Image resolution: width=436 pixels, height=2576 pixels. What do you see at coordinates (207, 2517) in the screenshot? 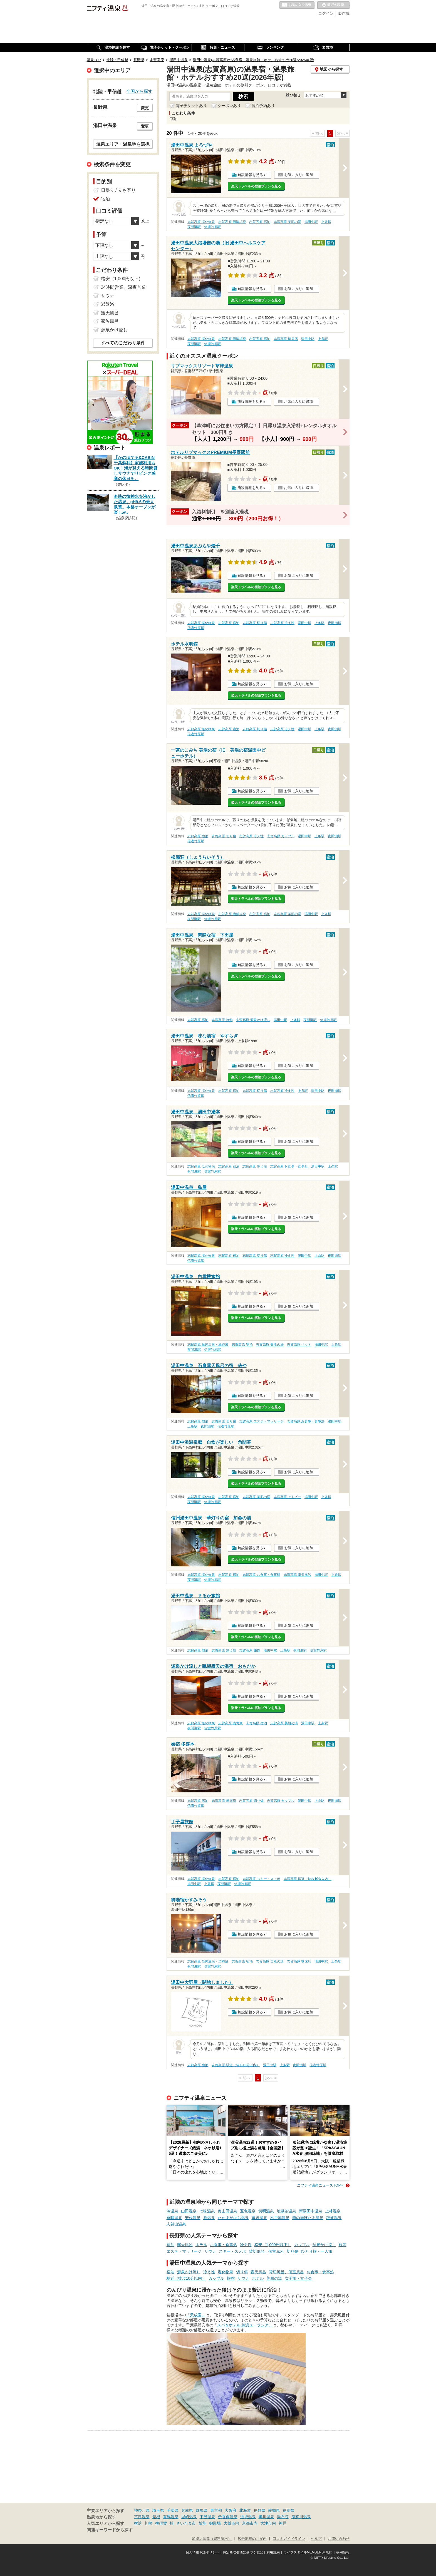
I see `下呂温泉` at bounding box center [207, 2517].